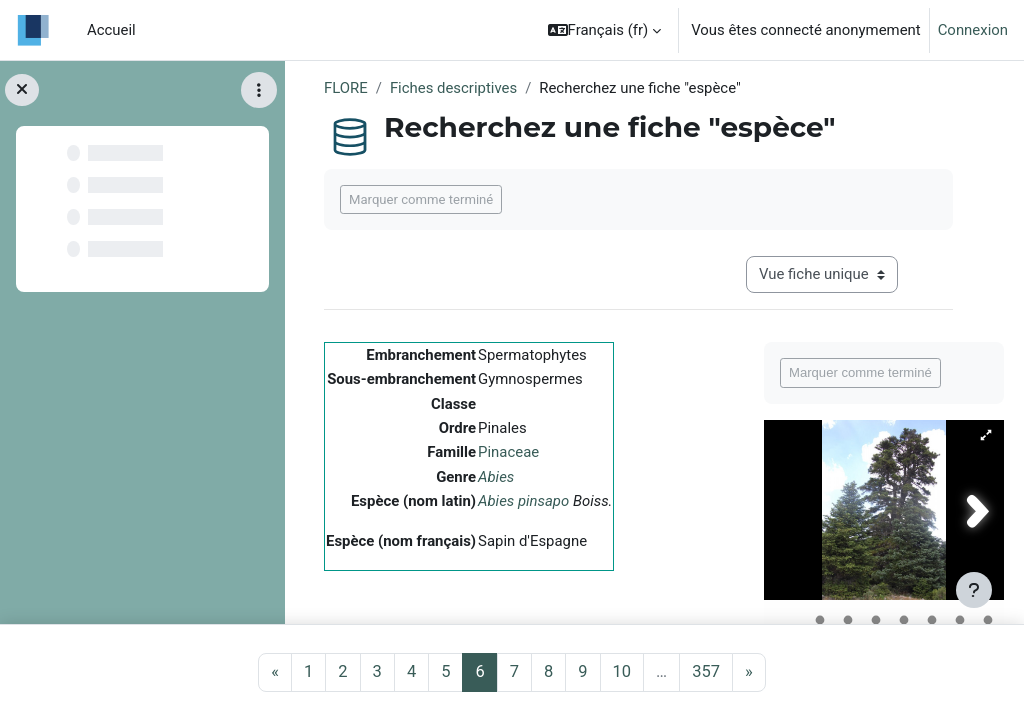 The image size is (1024, 720). What do you see at coordinates (605, 30) in the screenshot?
I see `[button]` at bounding box center [605, 30].